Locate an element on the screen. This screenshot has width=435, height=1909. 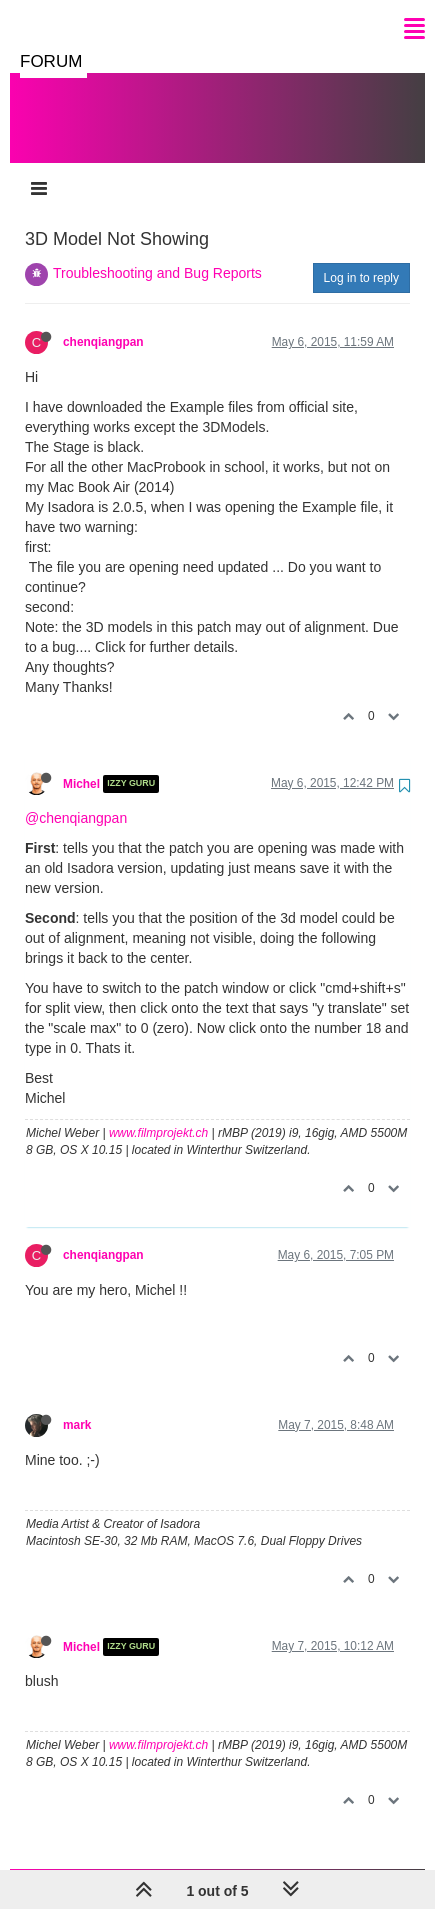
Michel is located at coordinates (81, 764).